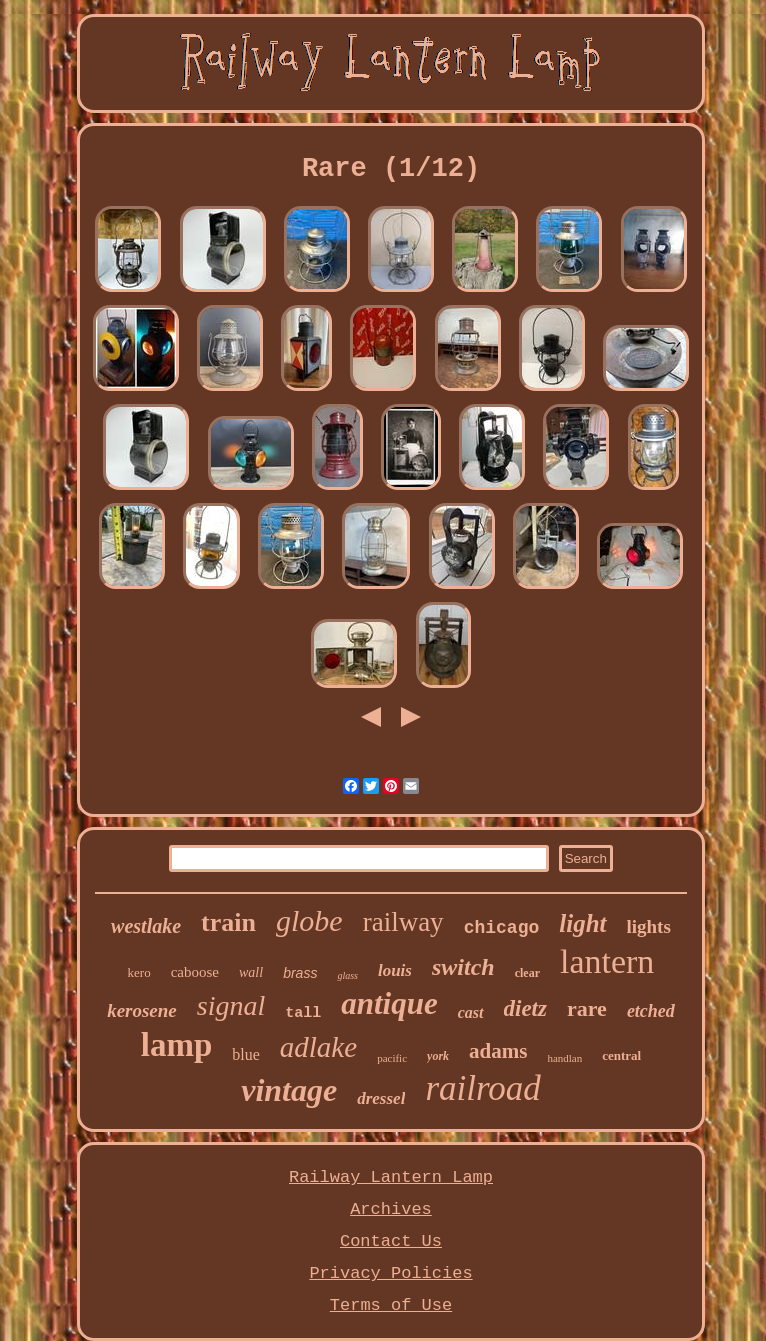 The height and width of the screenshot is (1341, 766). What do you see at coordinates (502, 928) in the screenshot?
I see `chicago` at bounding box center [502, 928].